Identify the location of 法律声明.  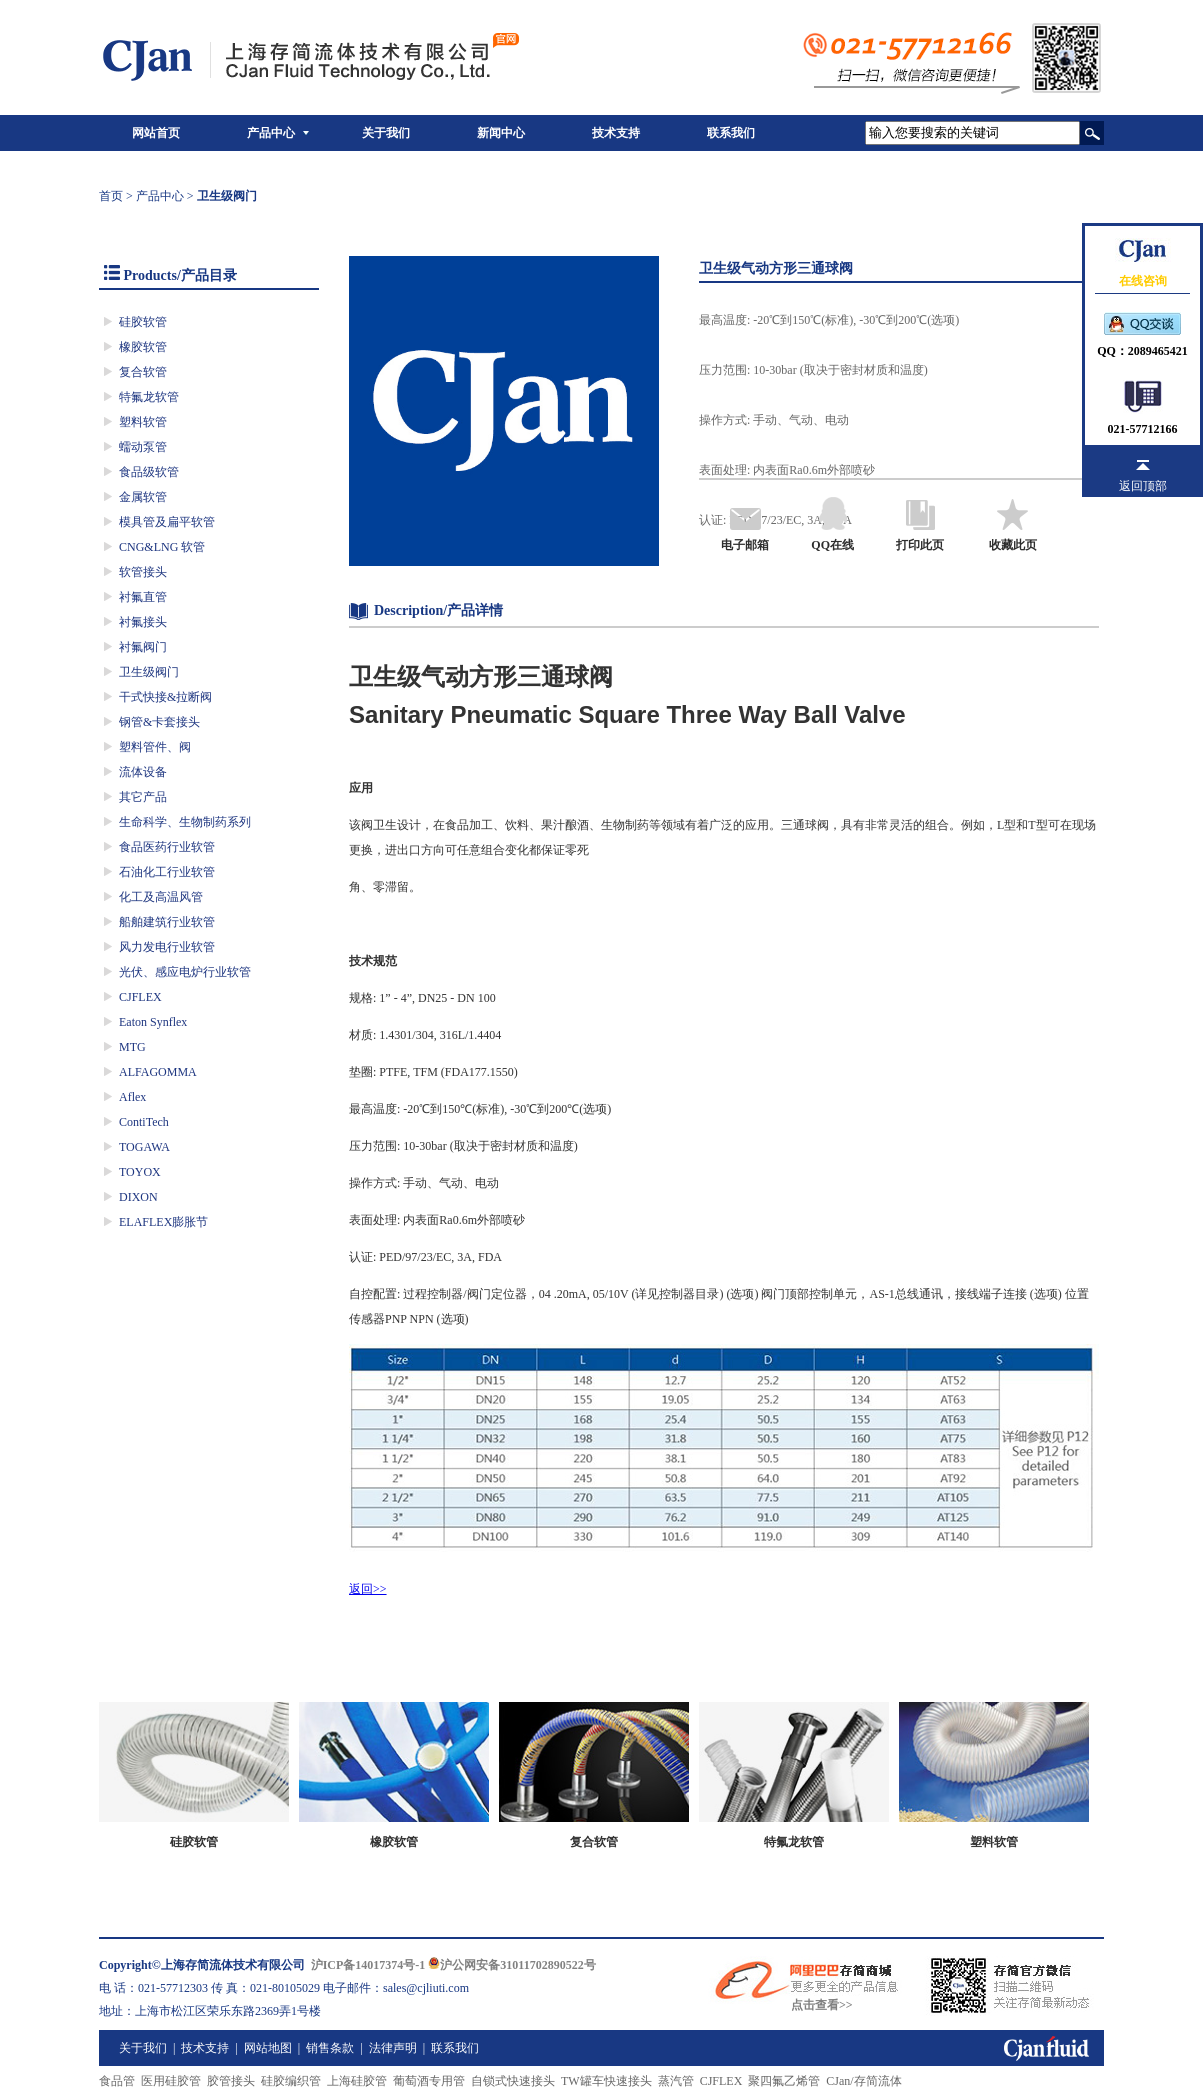
(393, 2048).